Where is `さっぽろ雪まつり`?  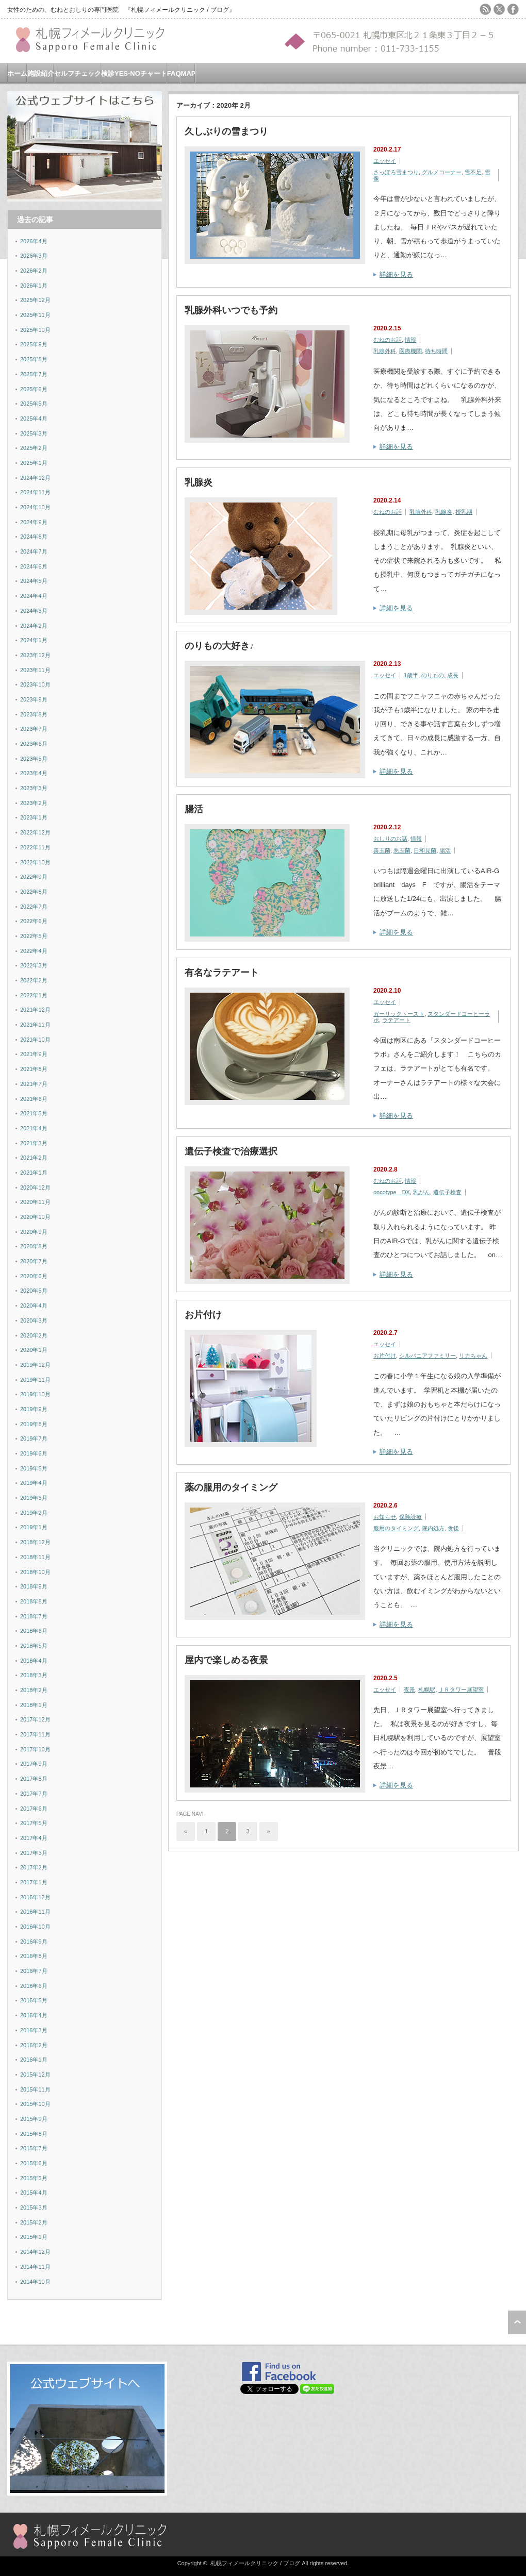
さっぽろ雪まつり is located at coordinates (396, 172).